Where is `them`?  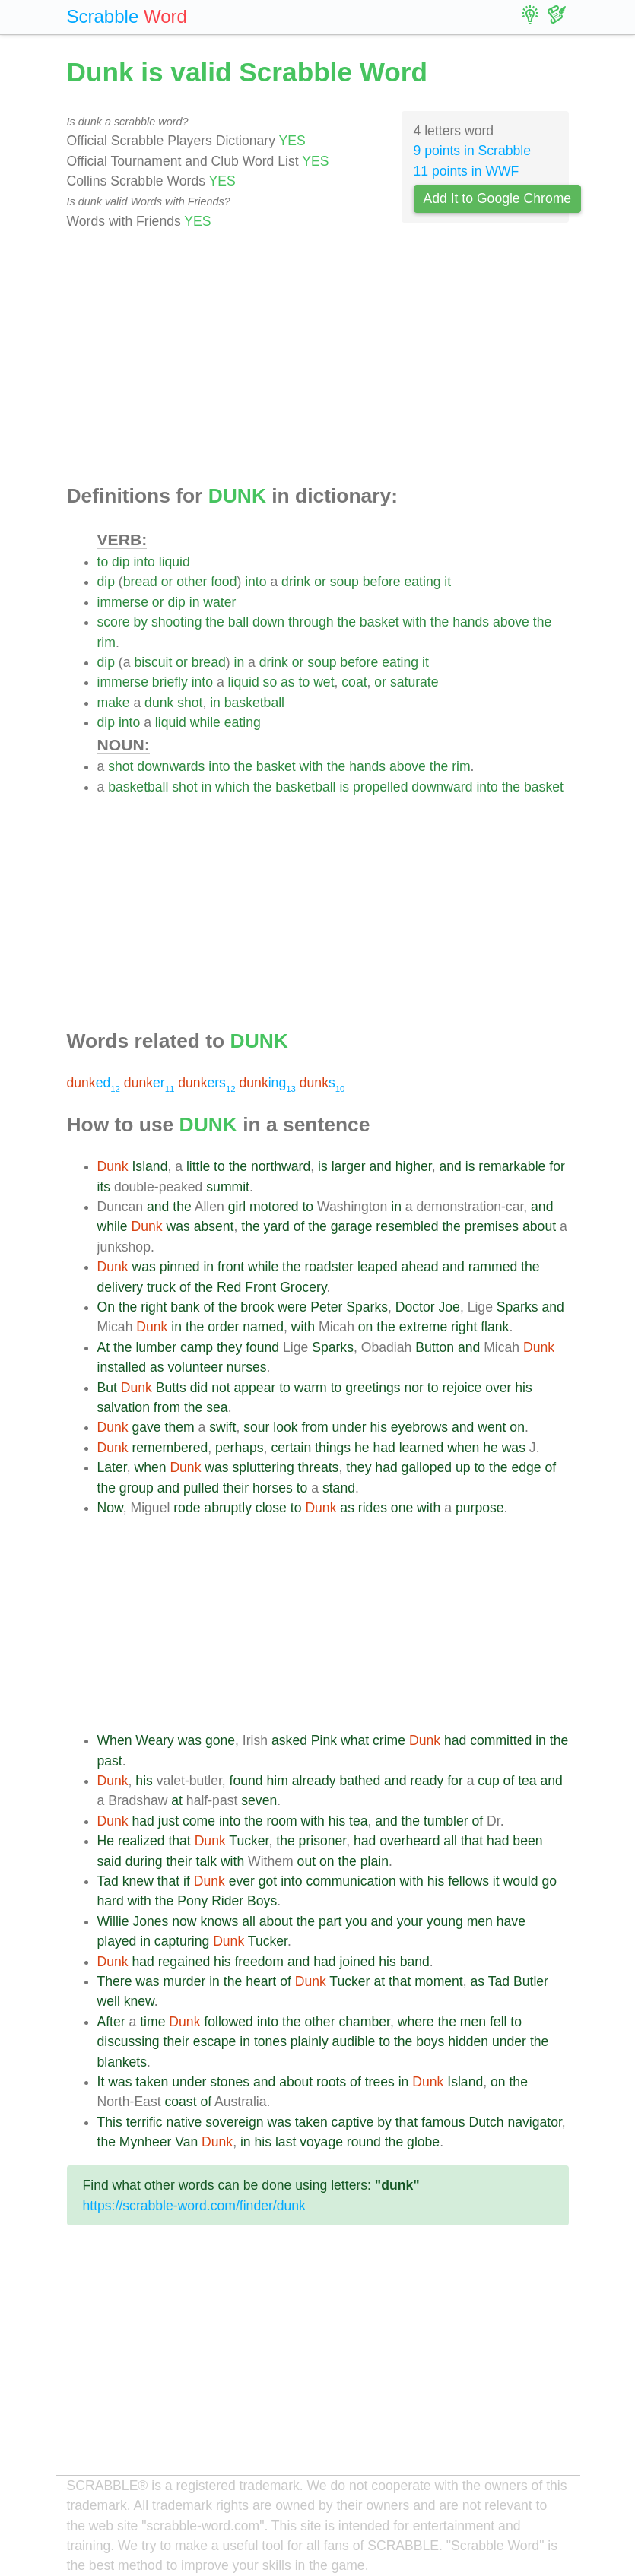 them is located at coordinates (180, 1427).